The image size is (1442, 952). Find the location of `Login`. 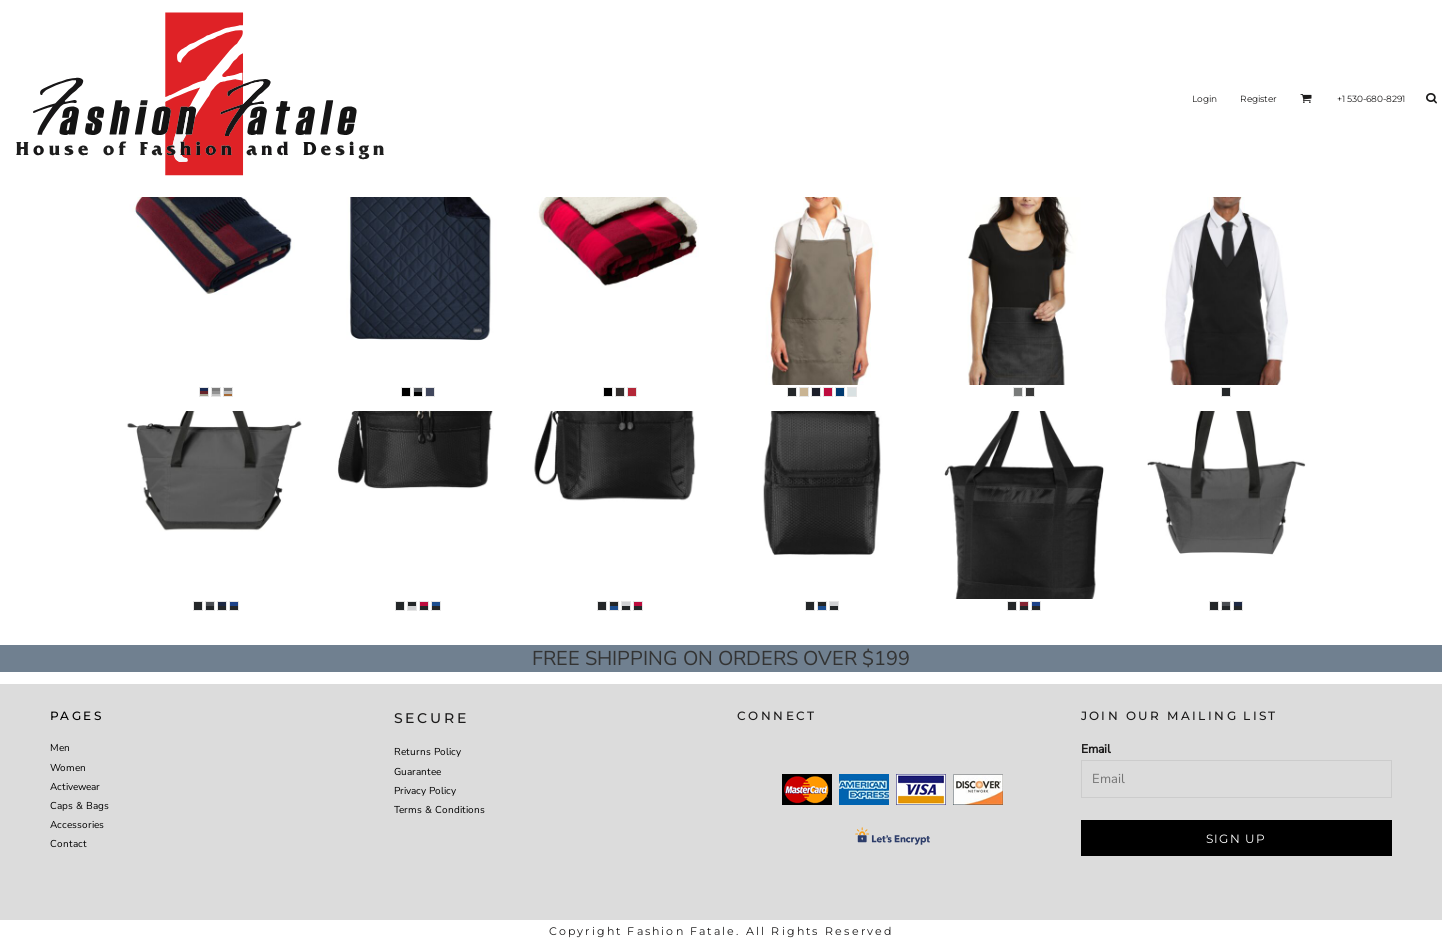

Login is located at coordinates (1204, 98).